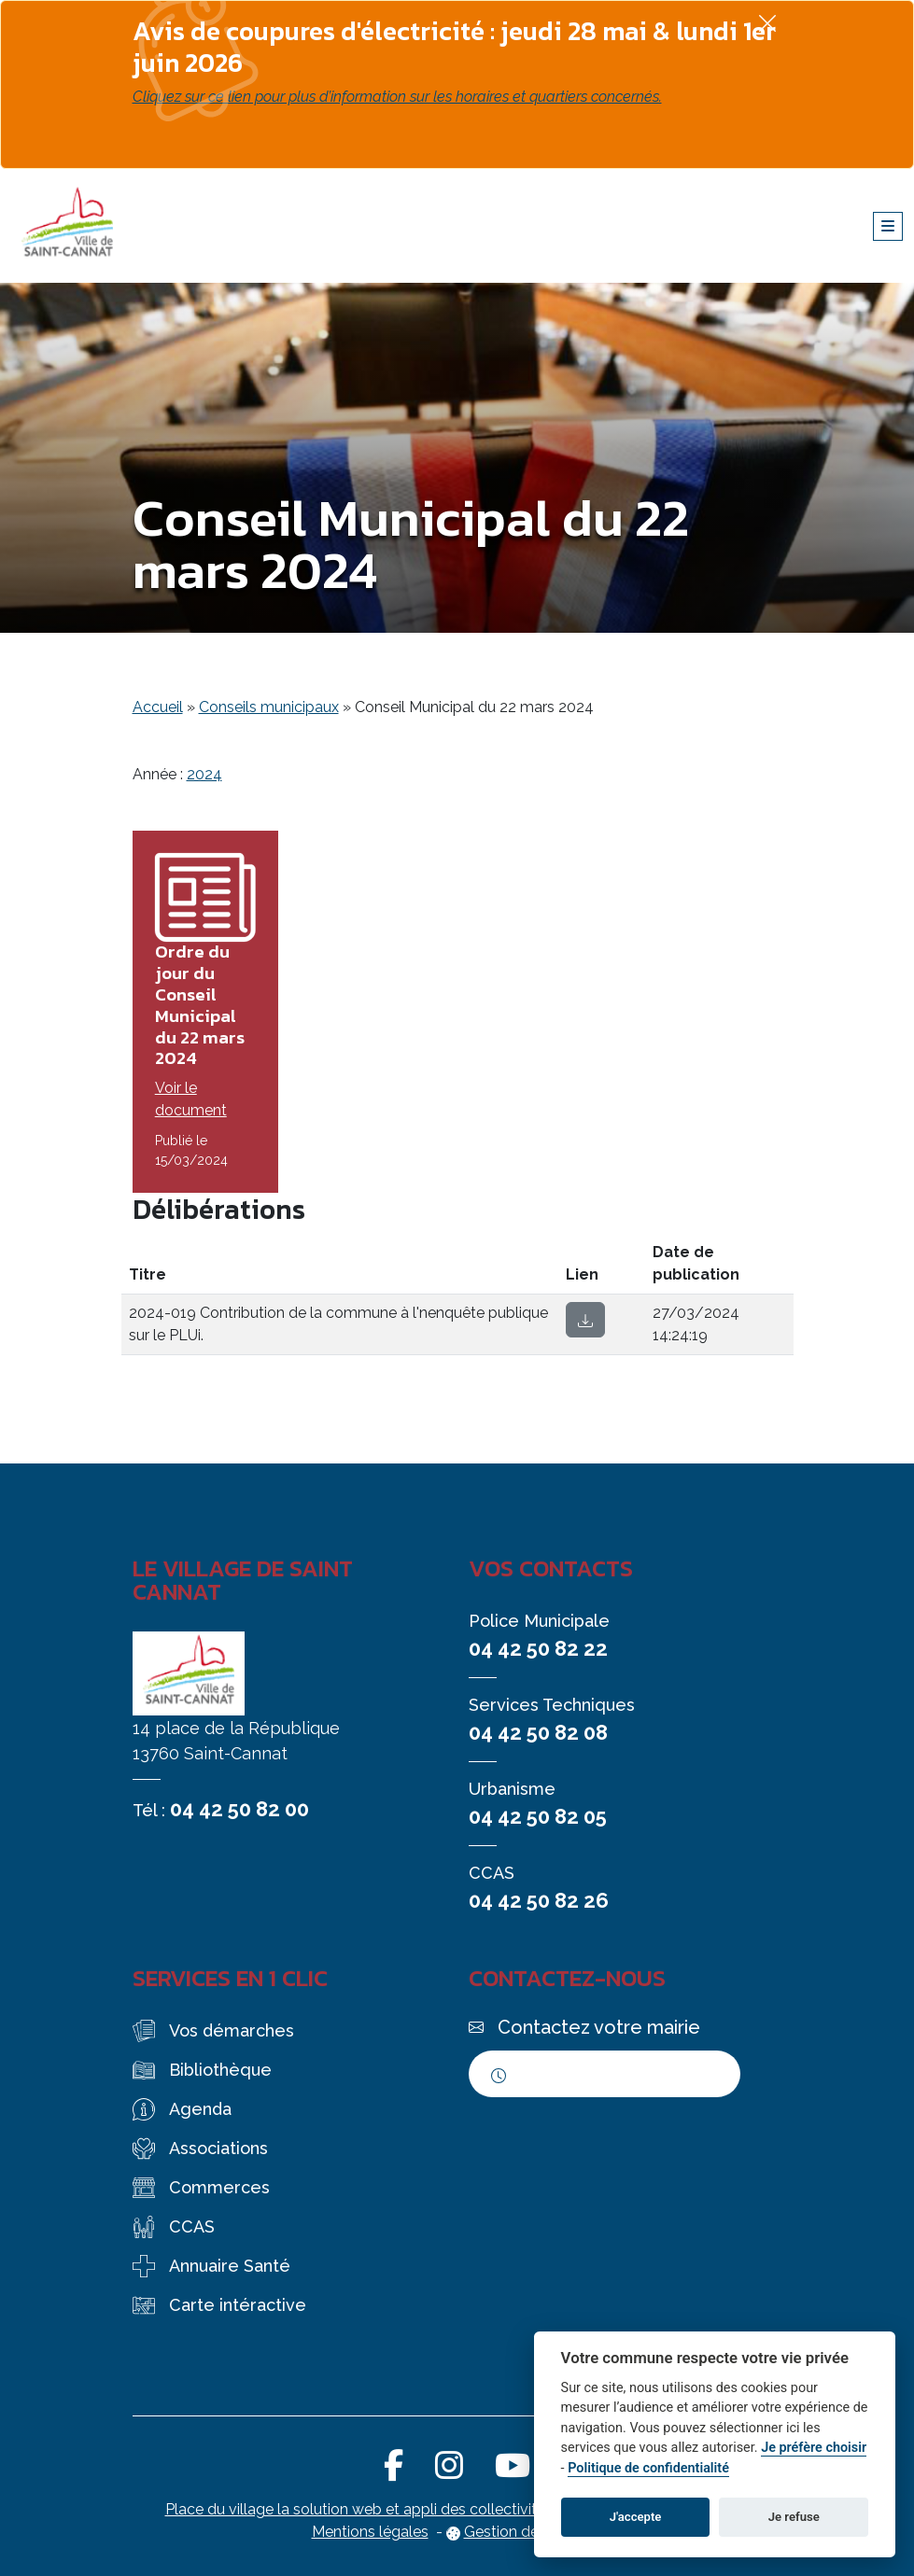  Describe the element at coordinates (239, 1809) in the screenshot. I see `04 42 50 82 00` at that location.